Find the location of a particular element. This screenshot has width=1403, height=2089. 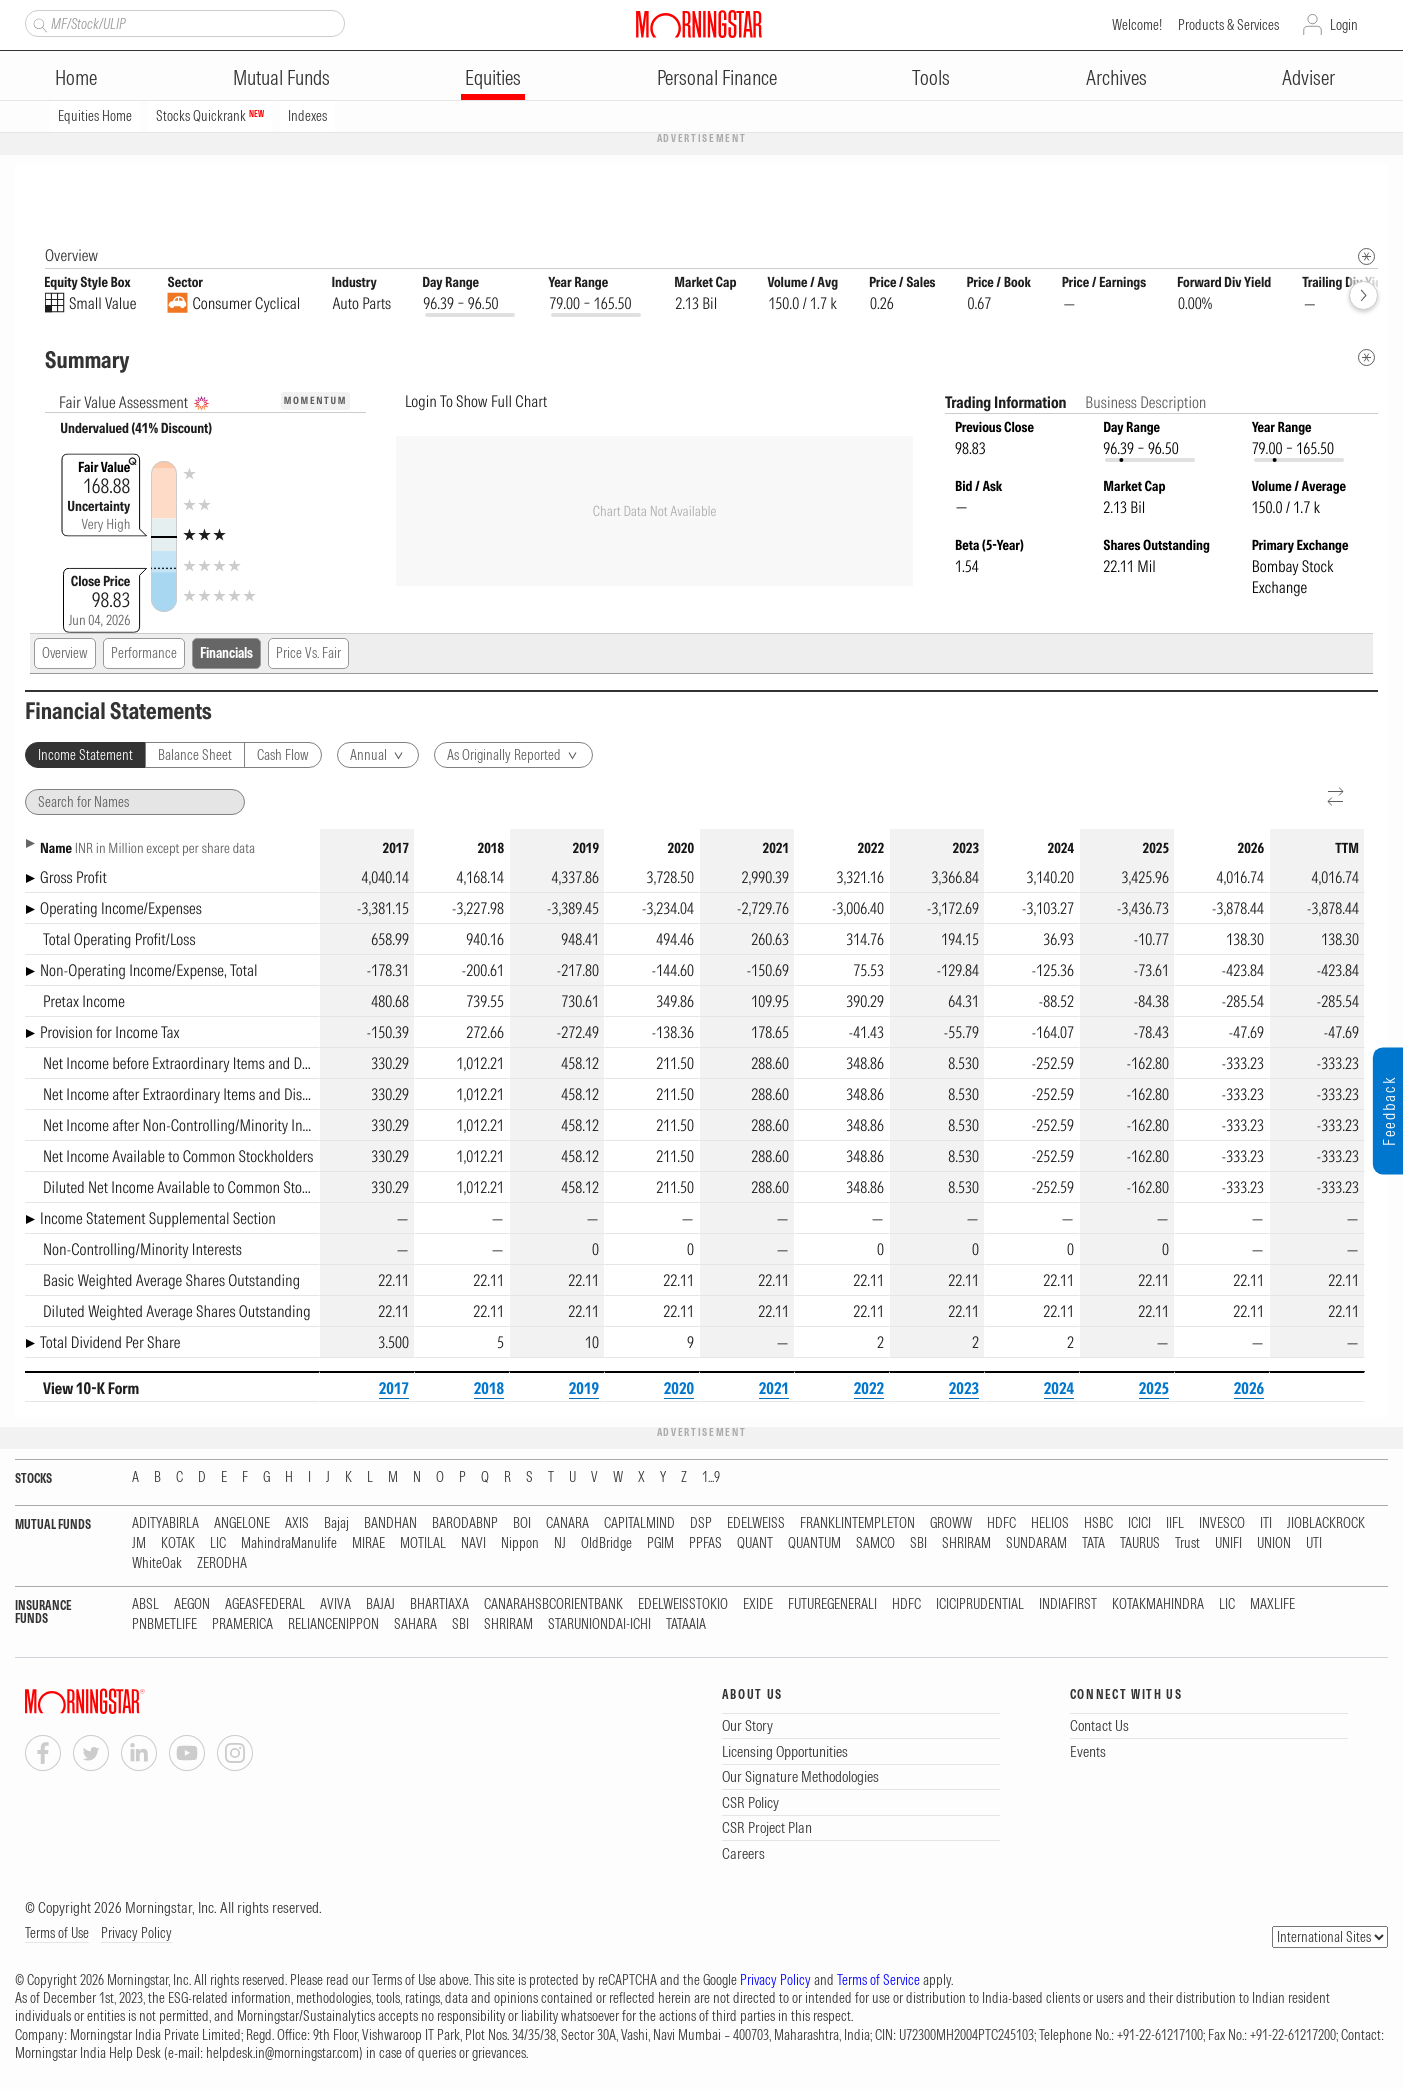

SUNDARAM is located at coordinates (1036, 1544).